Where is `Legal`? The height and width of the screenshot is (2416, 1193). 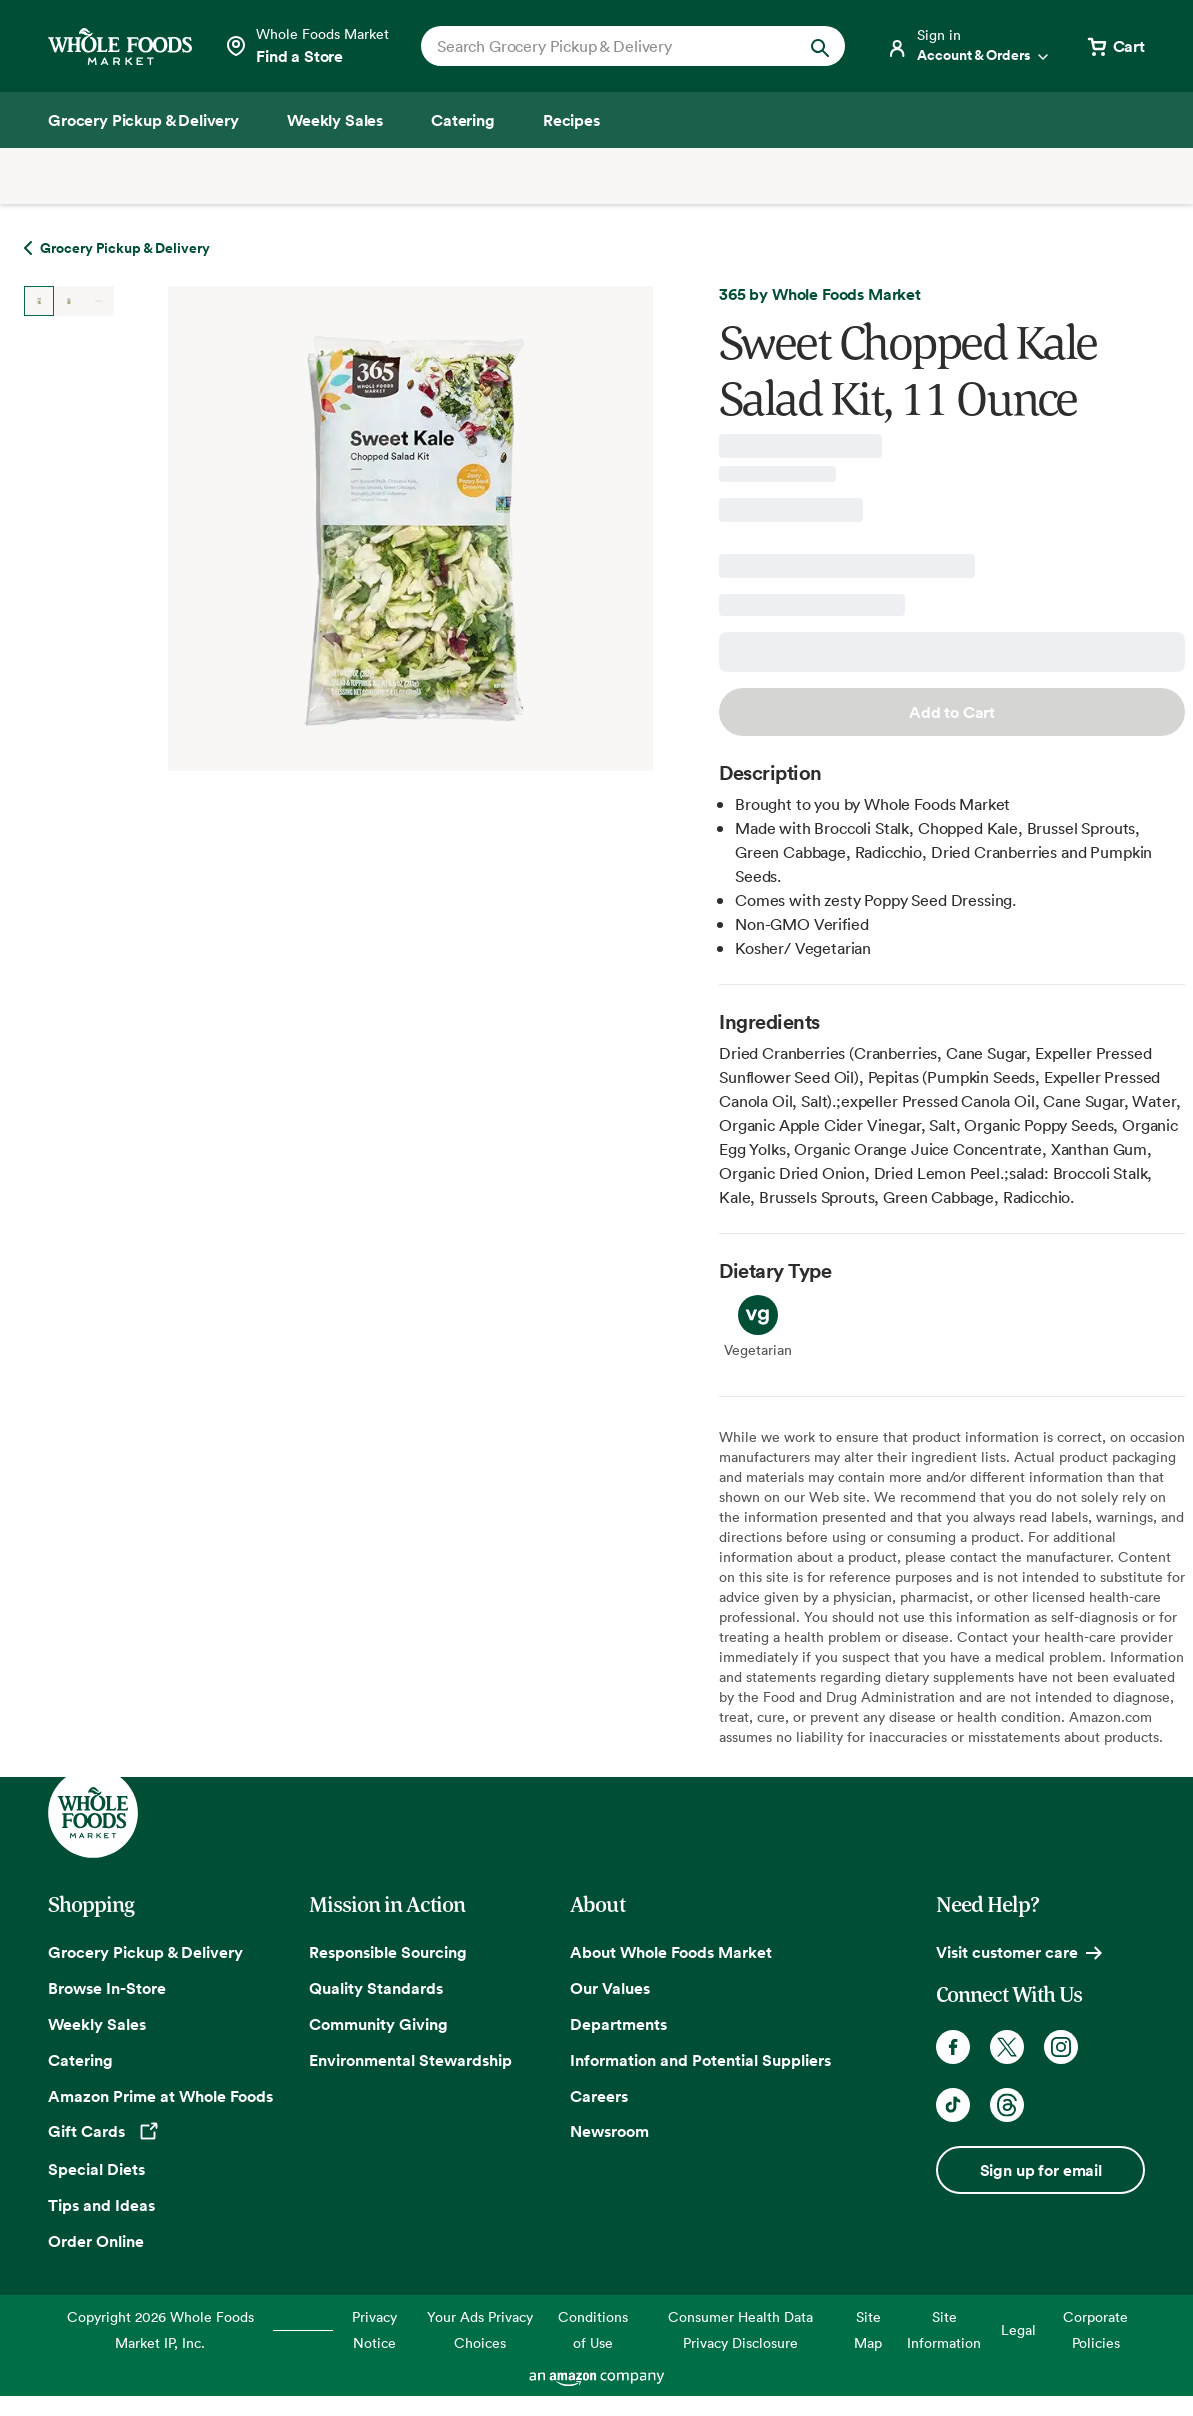 Legal is located at coordinates (1018, 2329).